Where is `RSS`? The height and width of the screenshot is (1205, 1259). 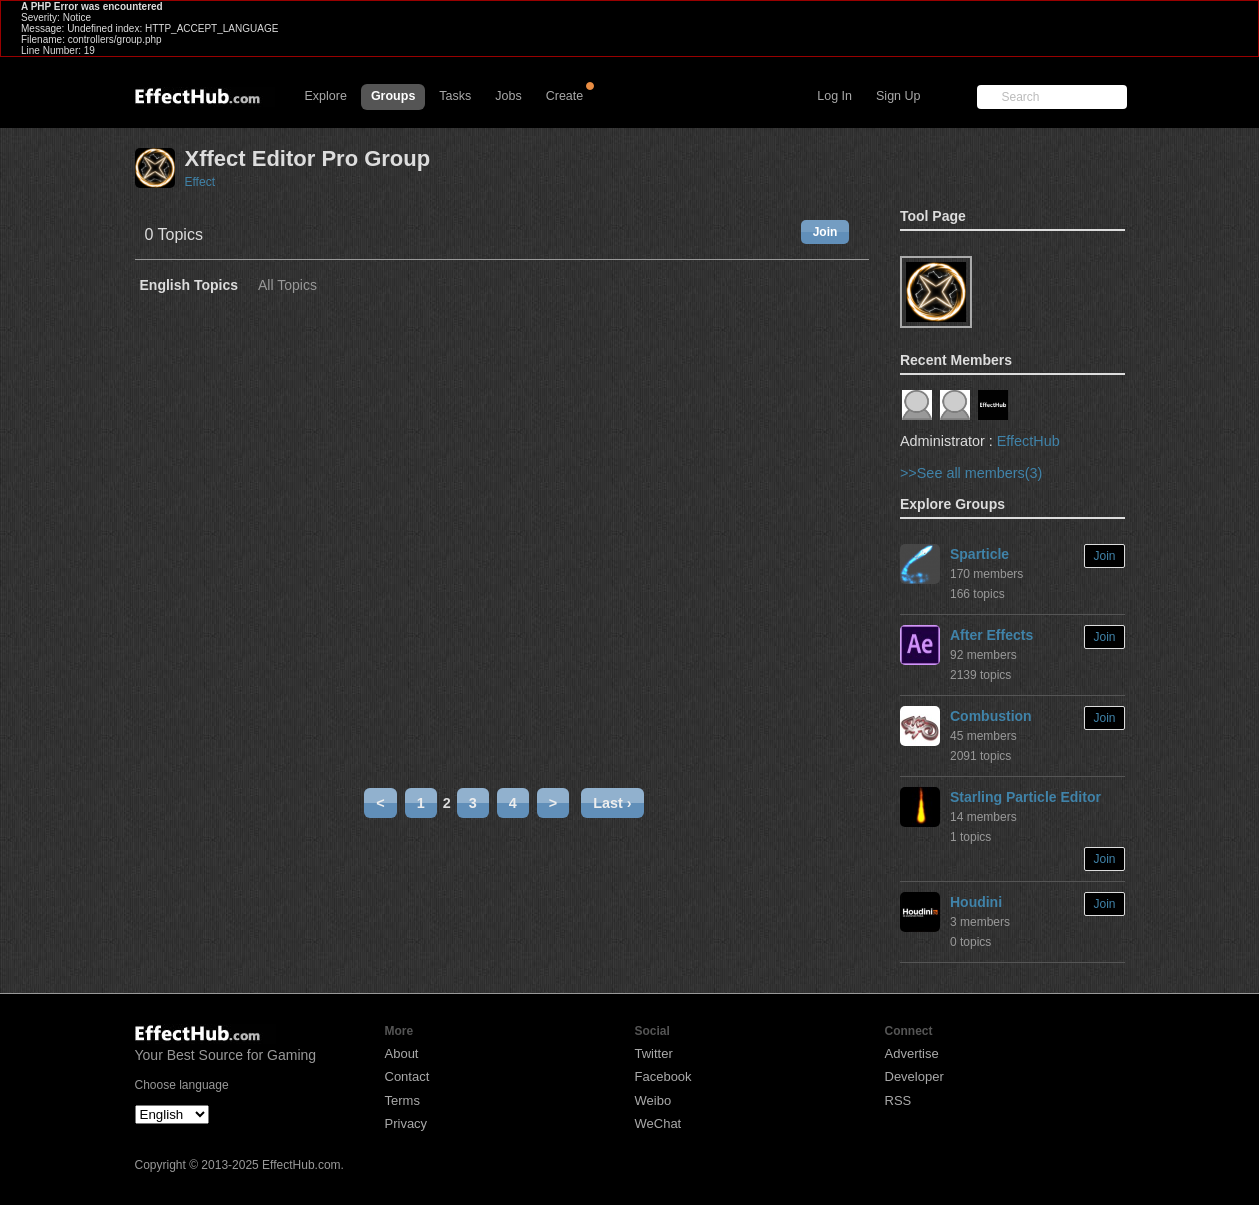
RSS is located at coordinates (898, 1100).